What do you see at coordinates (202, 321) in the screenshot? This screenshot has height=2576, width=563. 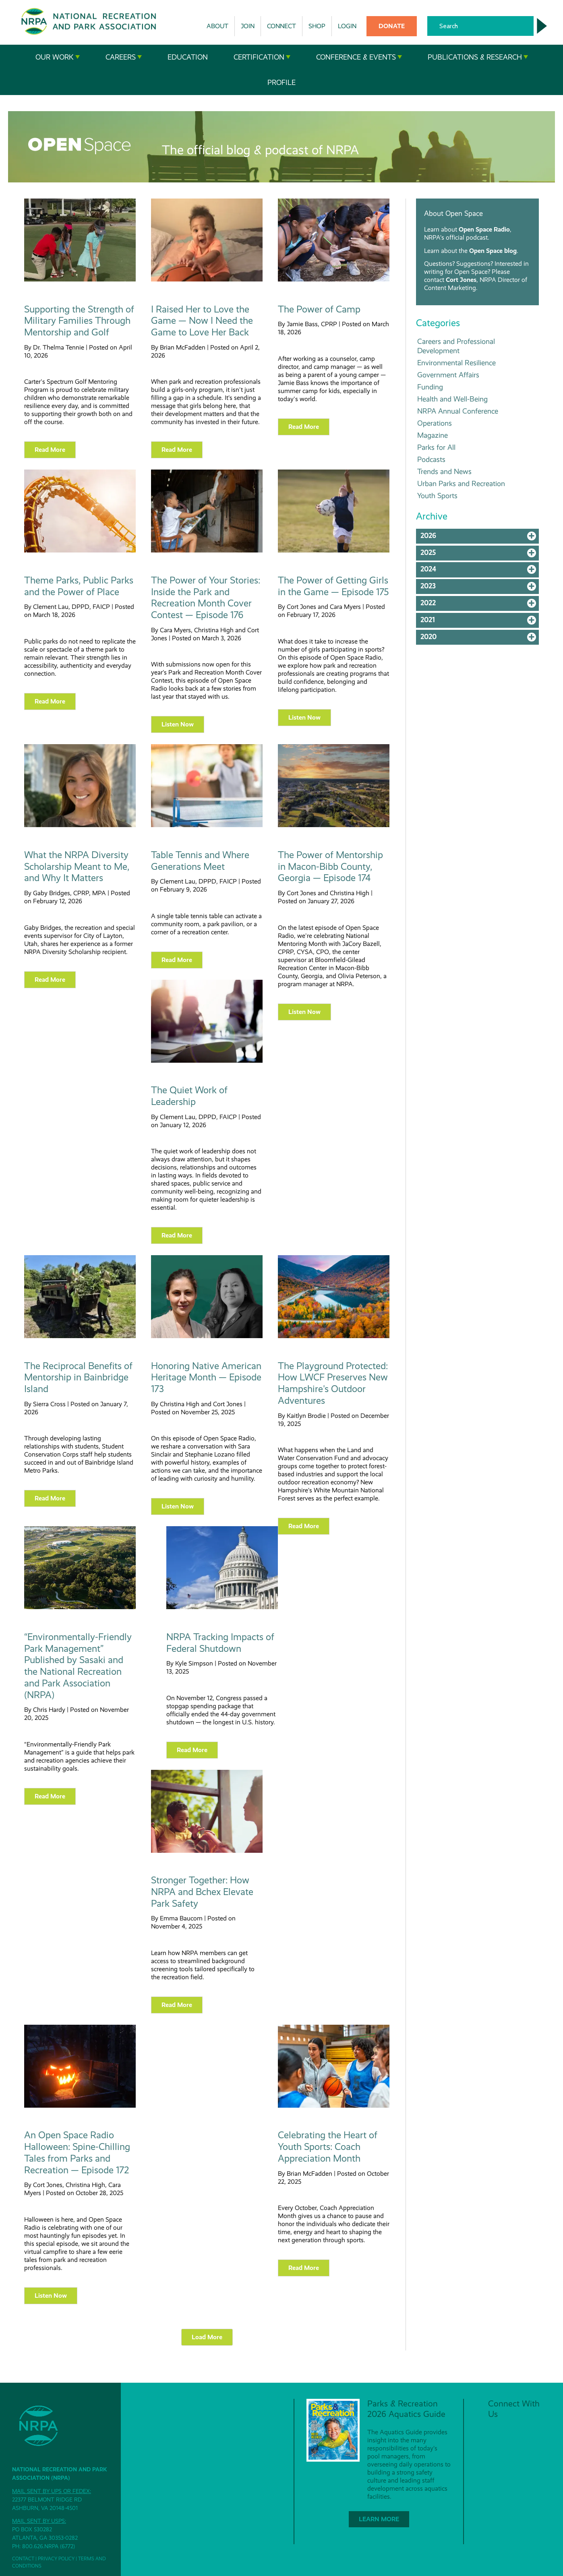 I see `I Raised Her to Love the Game — Now I Need the Game to Love Her Back` at bounding box center [202, 321].